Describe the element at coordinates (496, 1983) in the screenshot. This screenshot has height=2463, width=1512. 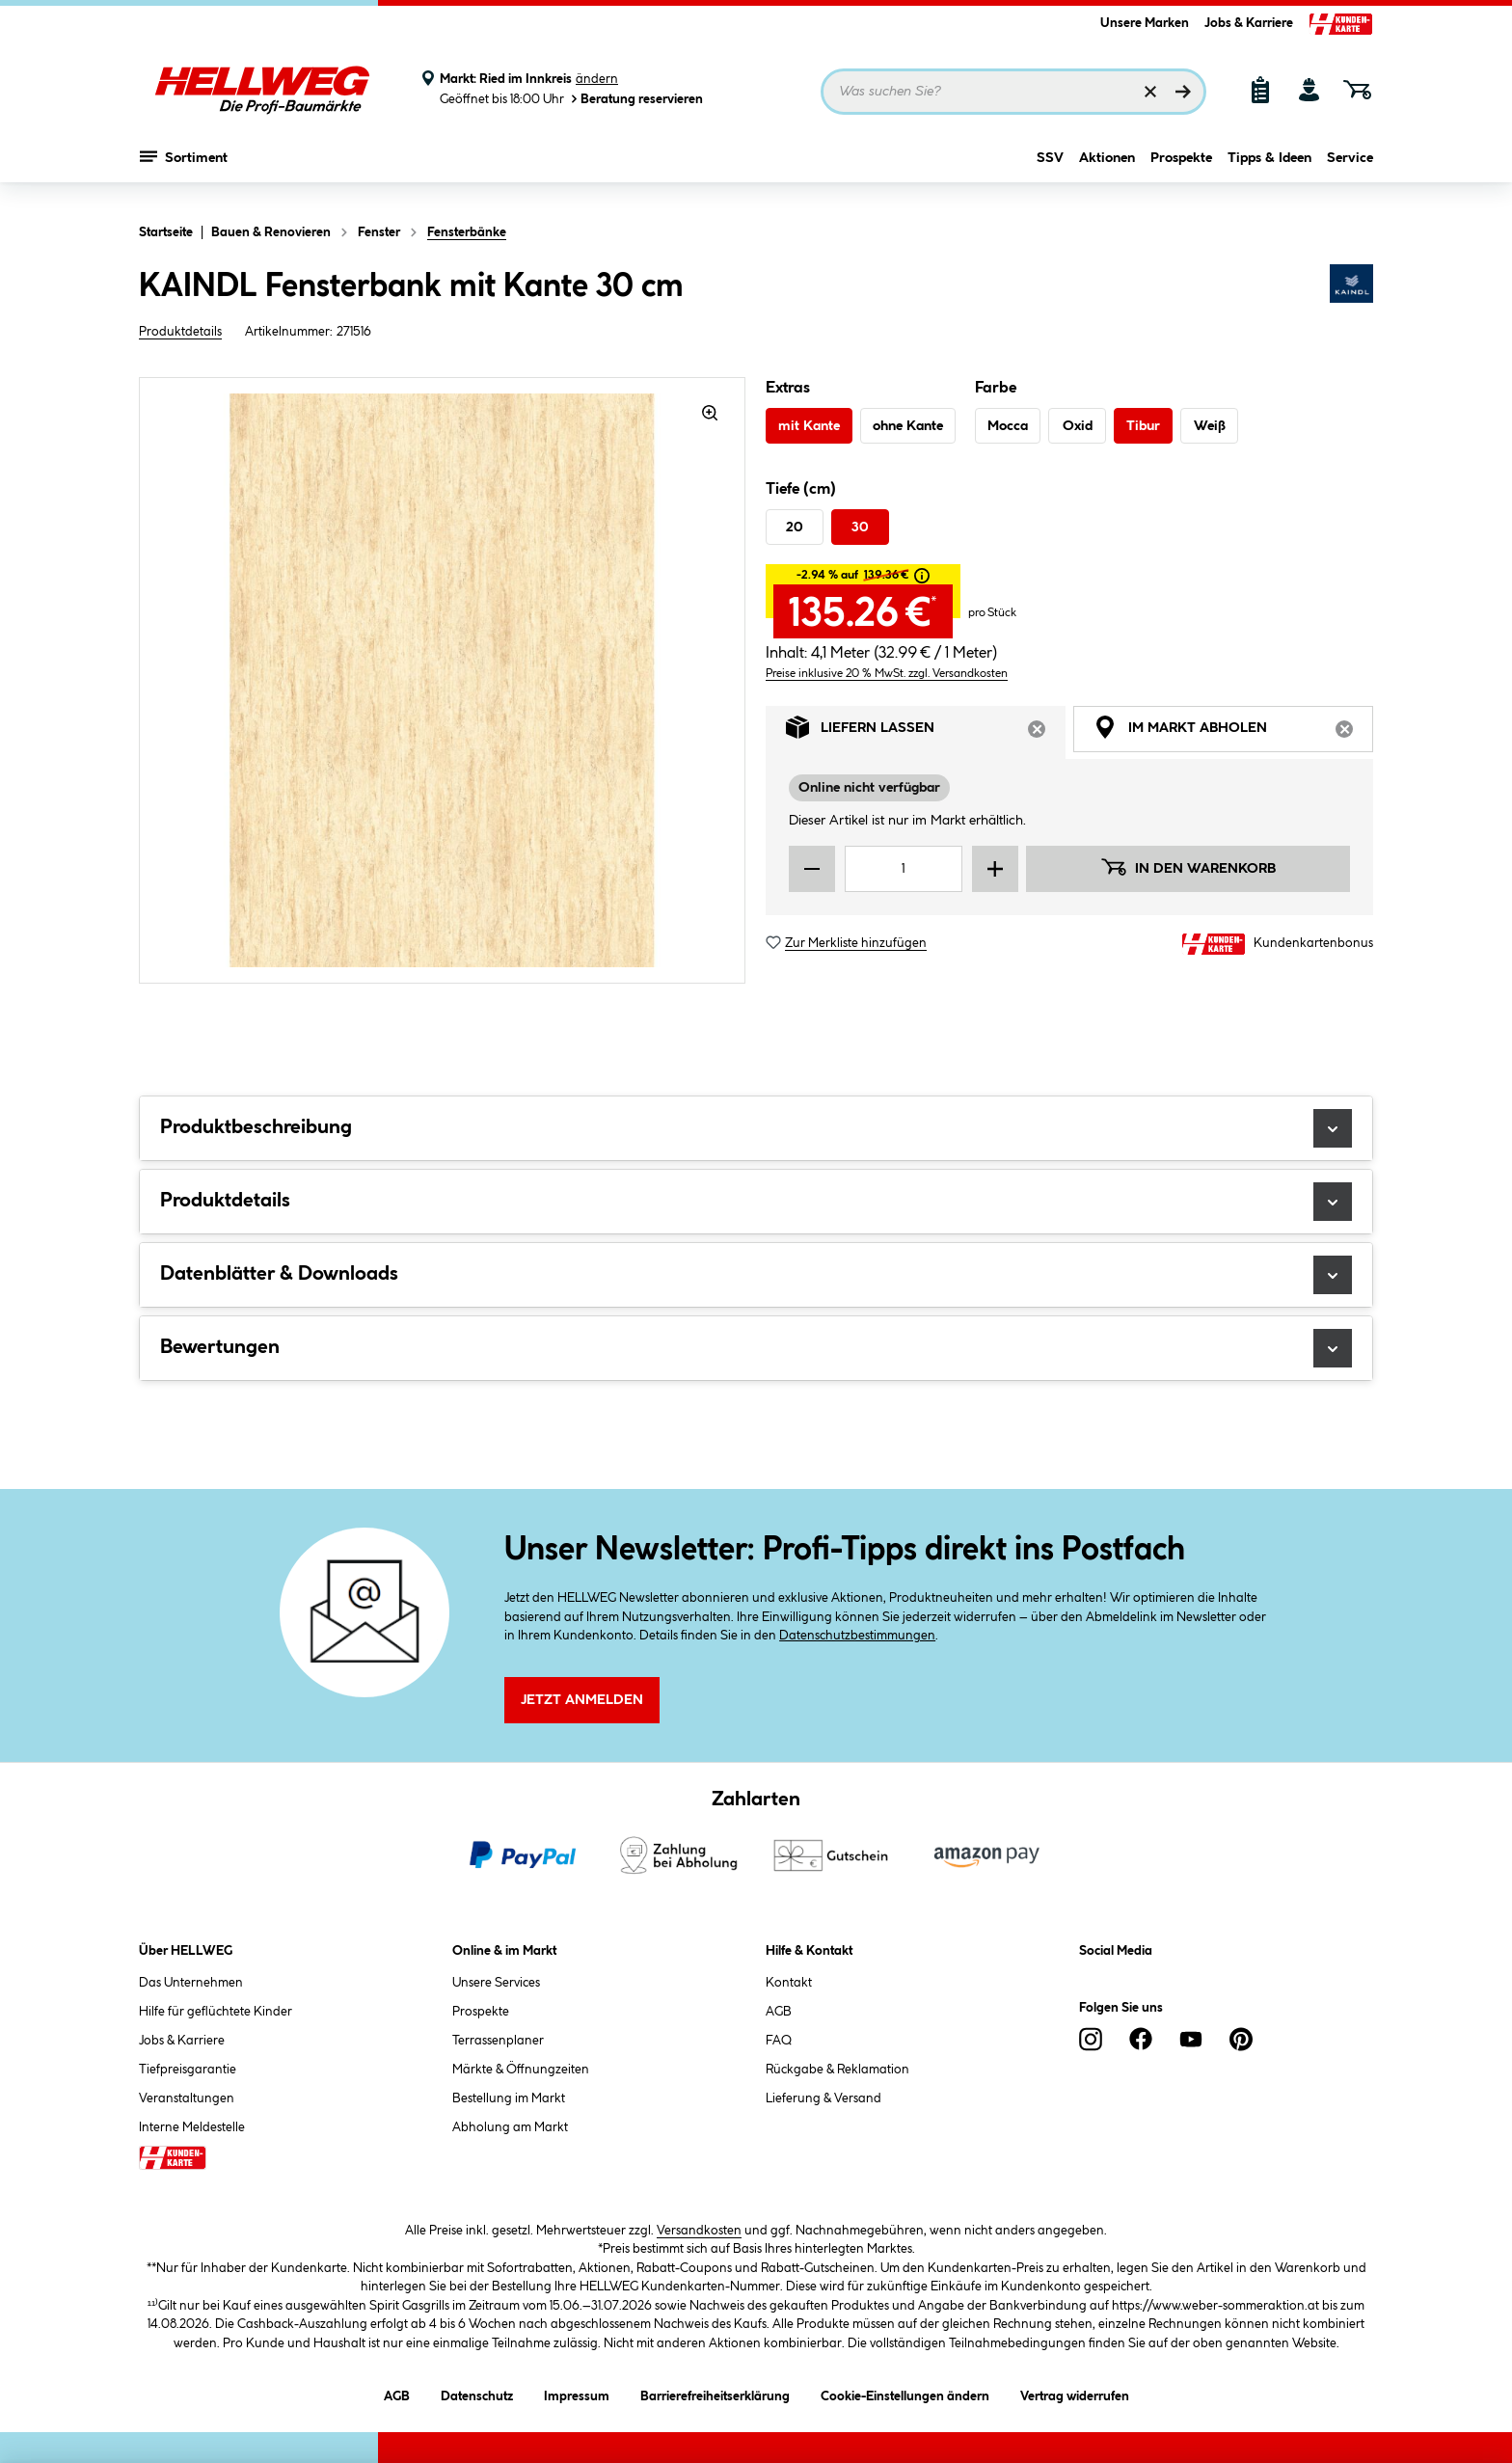
I see `Unsere Services` at that location.